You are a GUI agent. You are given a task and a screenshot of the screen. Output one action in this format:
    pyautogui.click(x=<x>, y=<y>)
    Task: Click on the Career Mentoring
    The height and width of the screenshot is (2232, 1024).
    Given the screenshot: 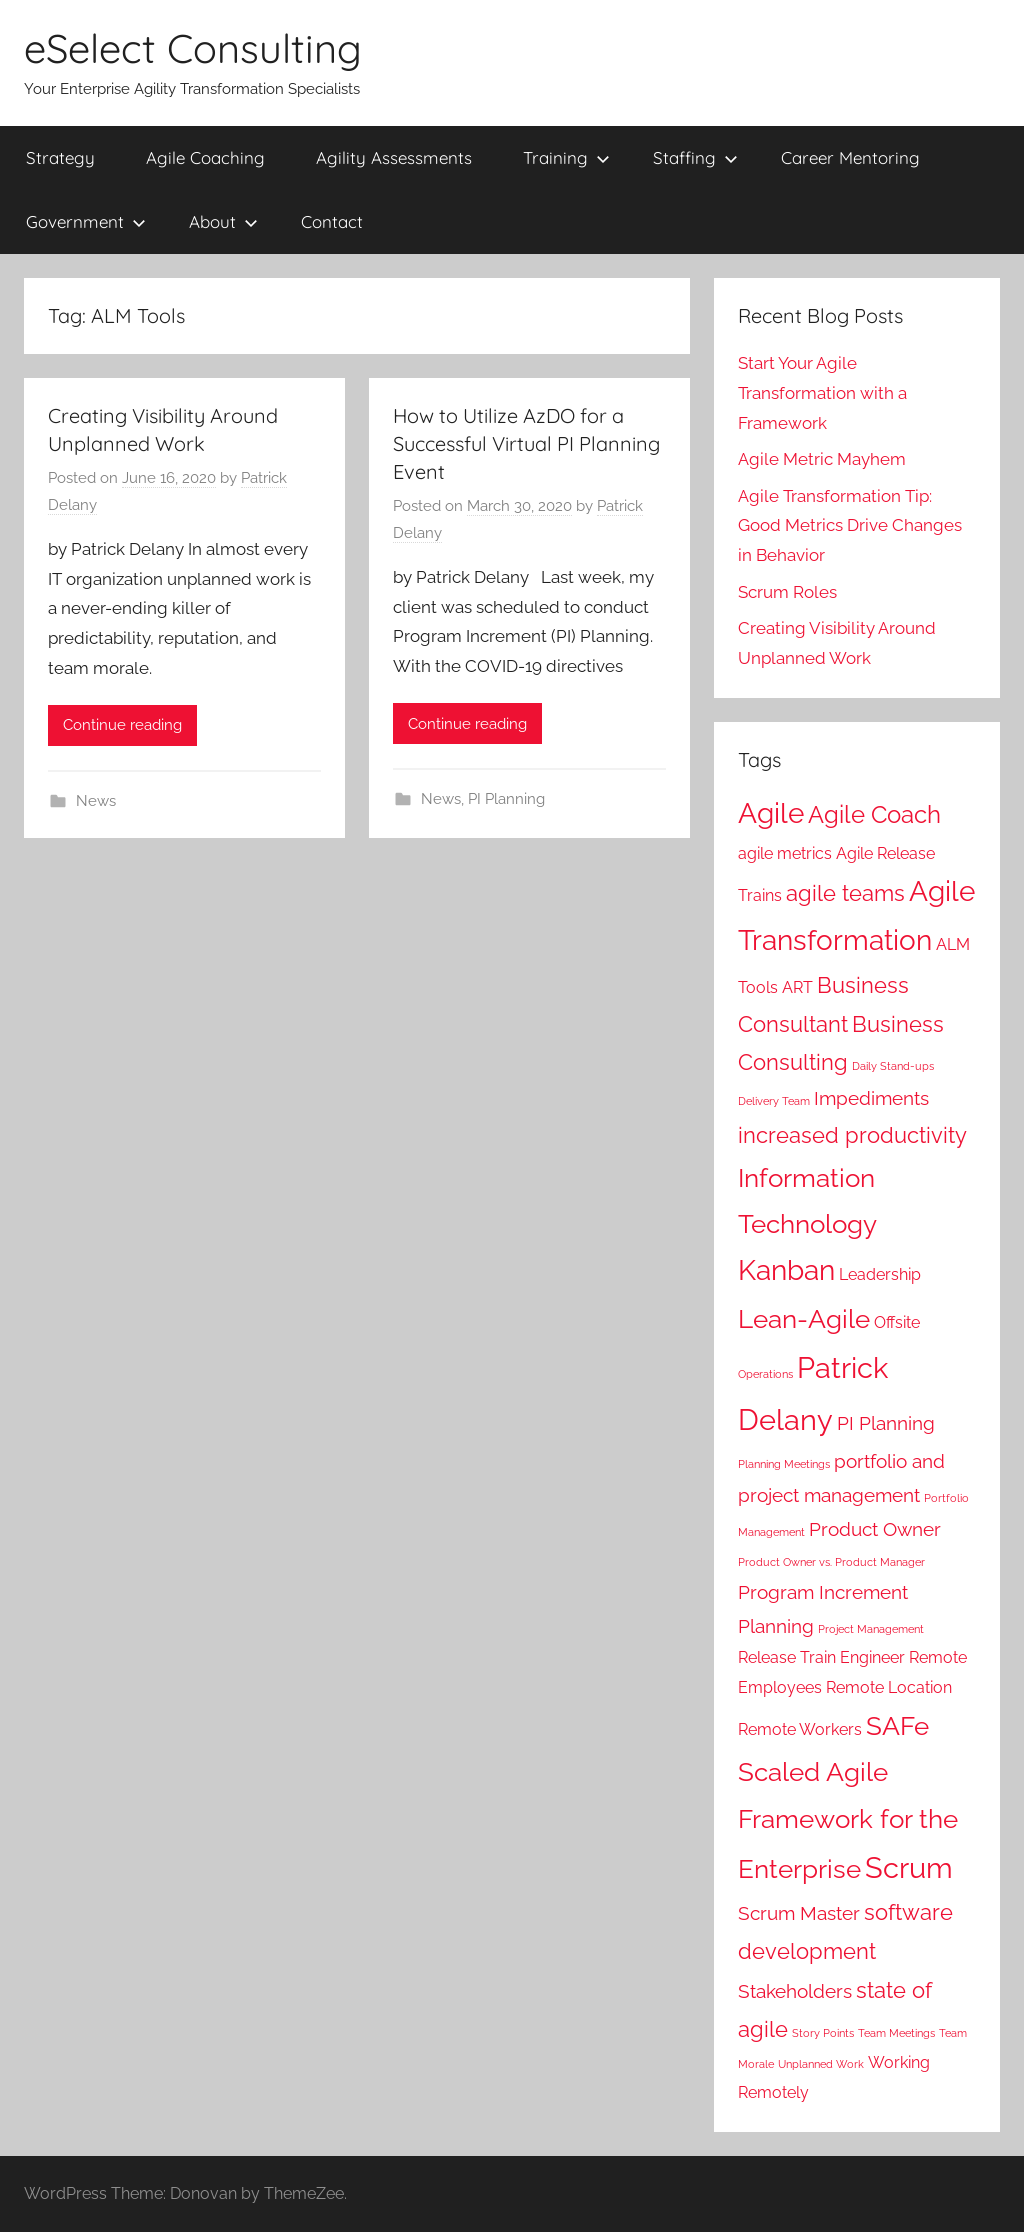 What is the action you would take?
    pyautogui.click(x=850, y=157)
    